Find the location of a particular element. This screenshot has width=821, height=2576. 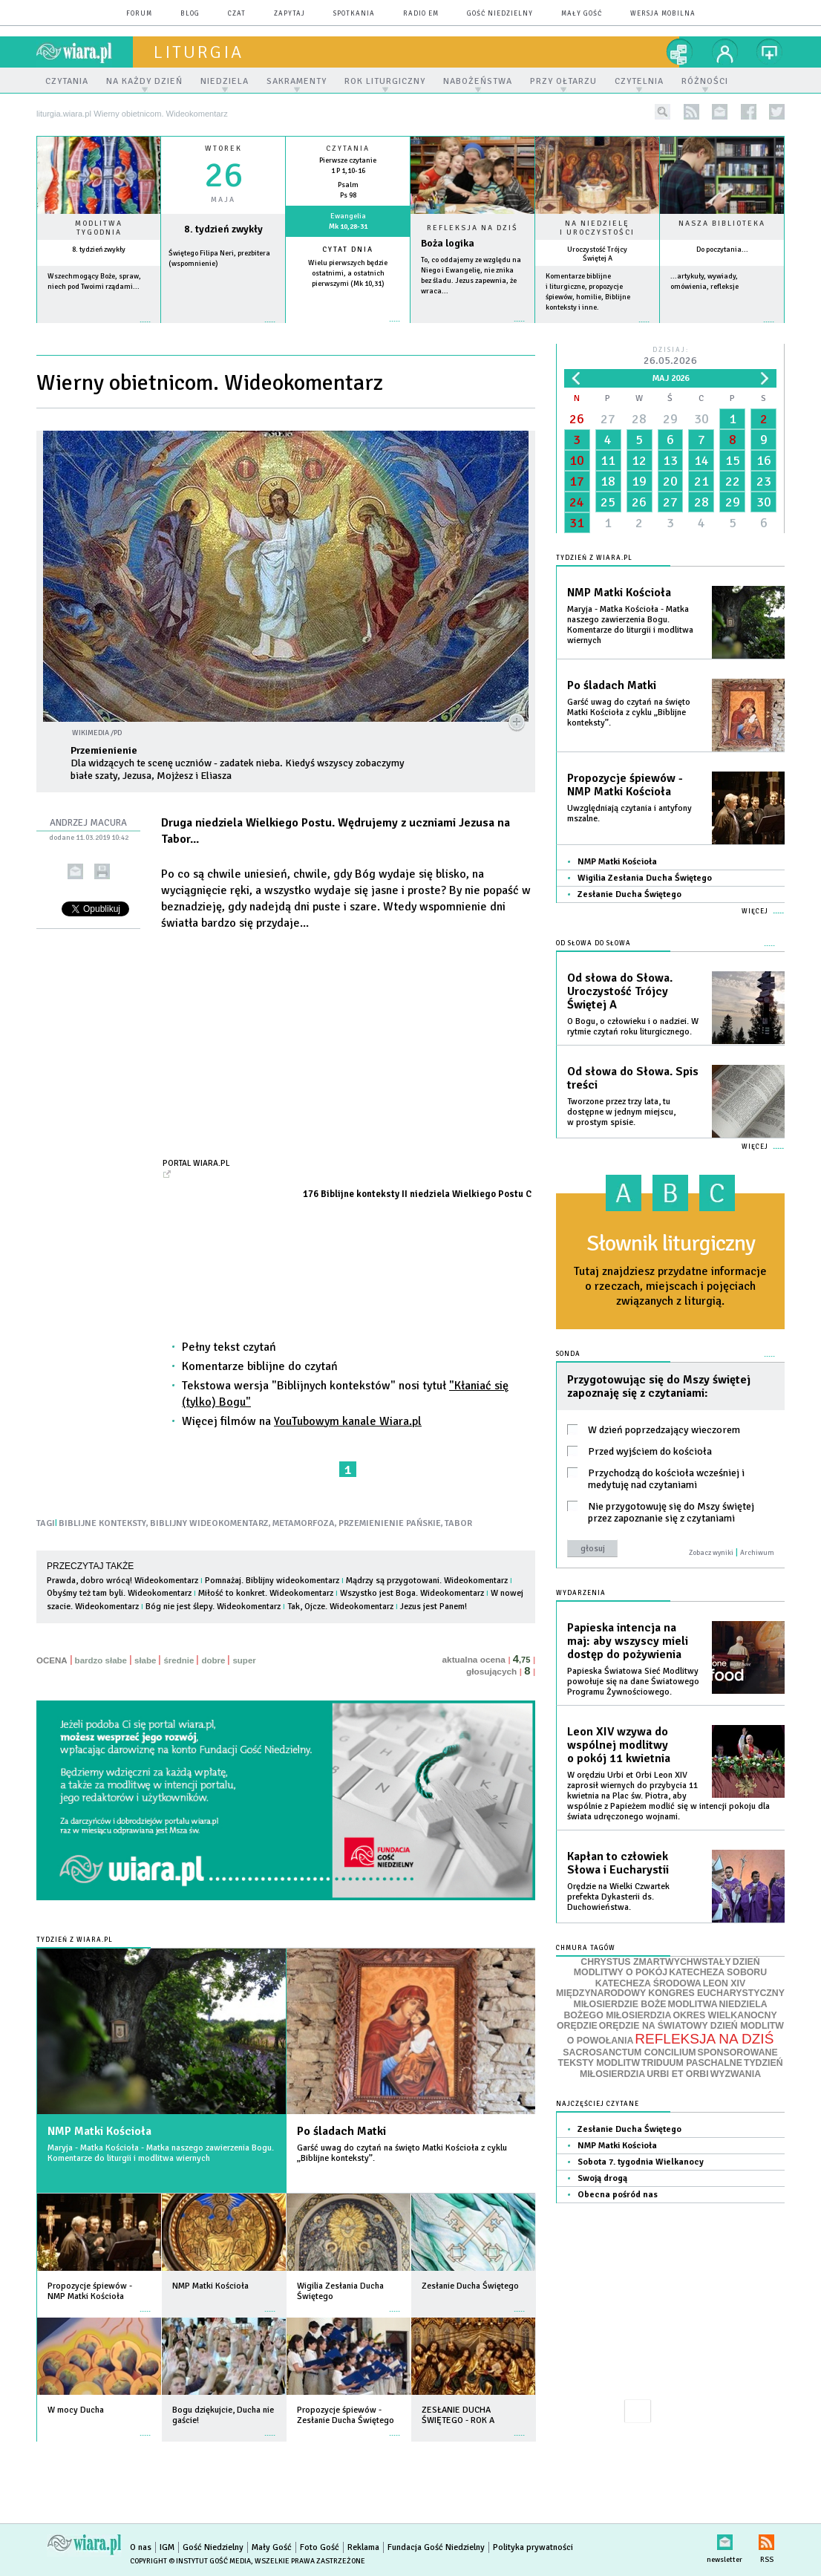

Uwzględniają czytania i antyfony mszalne. is located at coordinates (629, 813).